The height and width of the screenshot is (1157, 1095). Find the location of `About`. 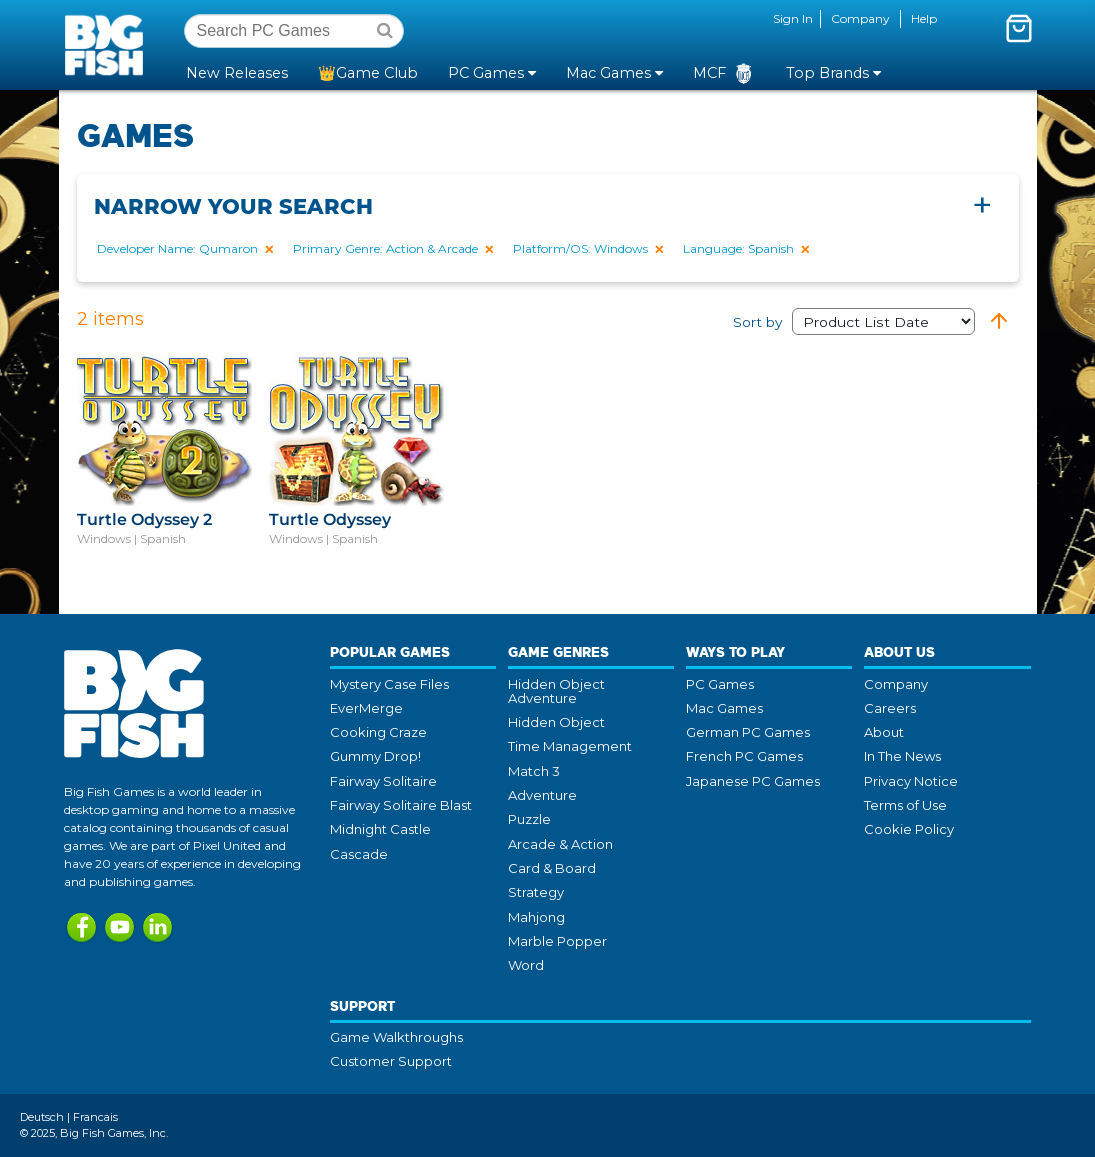

About is located at coordinates (884, 732).